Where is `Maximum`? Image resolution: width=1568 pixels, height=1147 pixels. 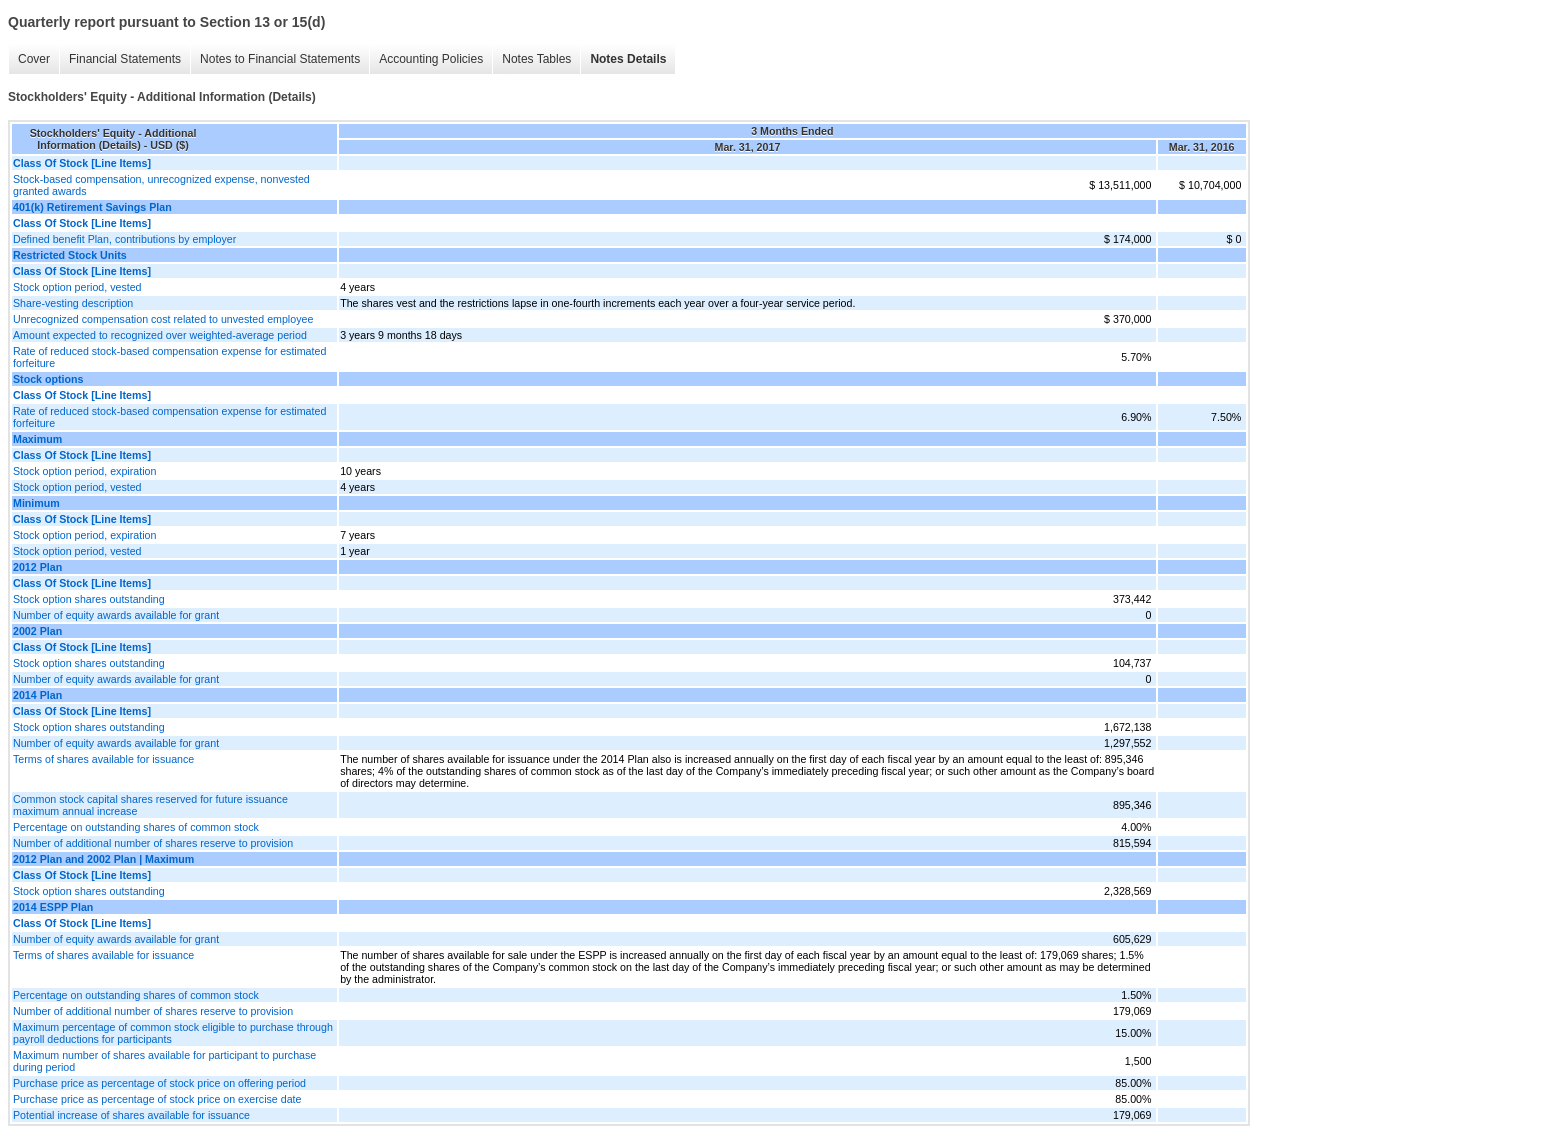 Maximum is located at coordinates (37, 439).